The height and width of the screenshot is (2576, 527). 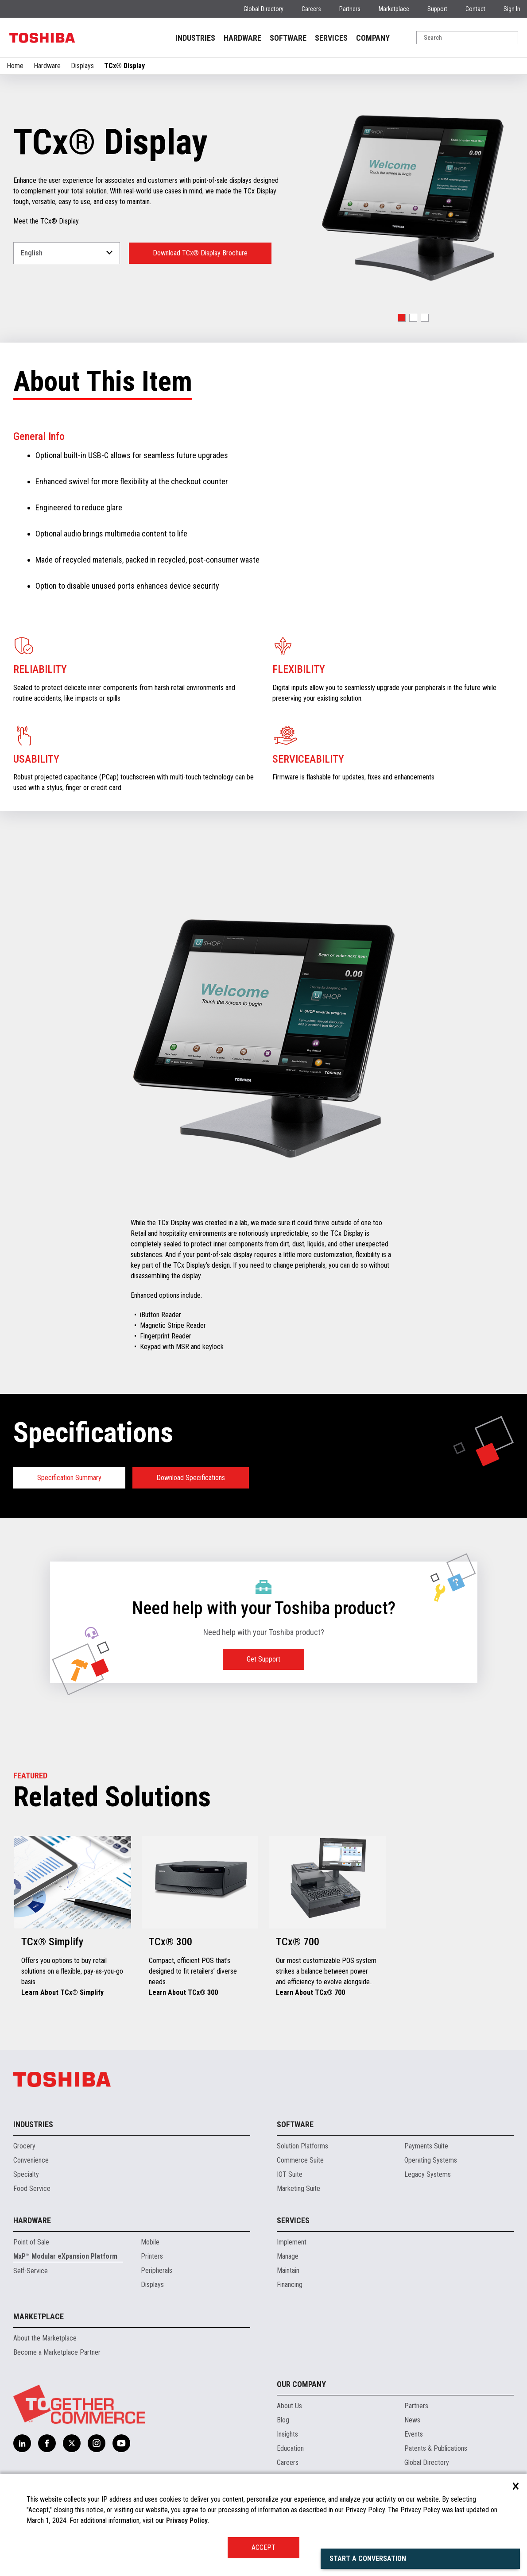 What do you see at coordinates (152, 2256) in the screenshot?
I see `Printers` at bounding box center [152, 2256].